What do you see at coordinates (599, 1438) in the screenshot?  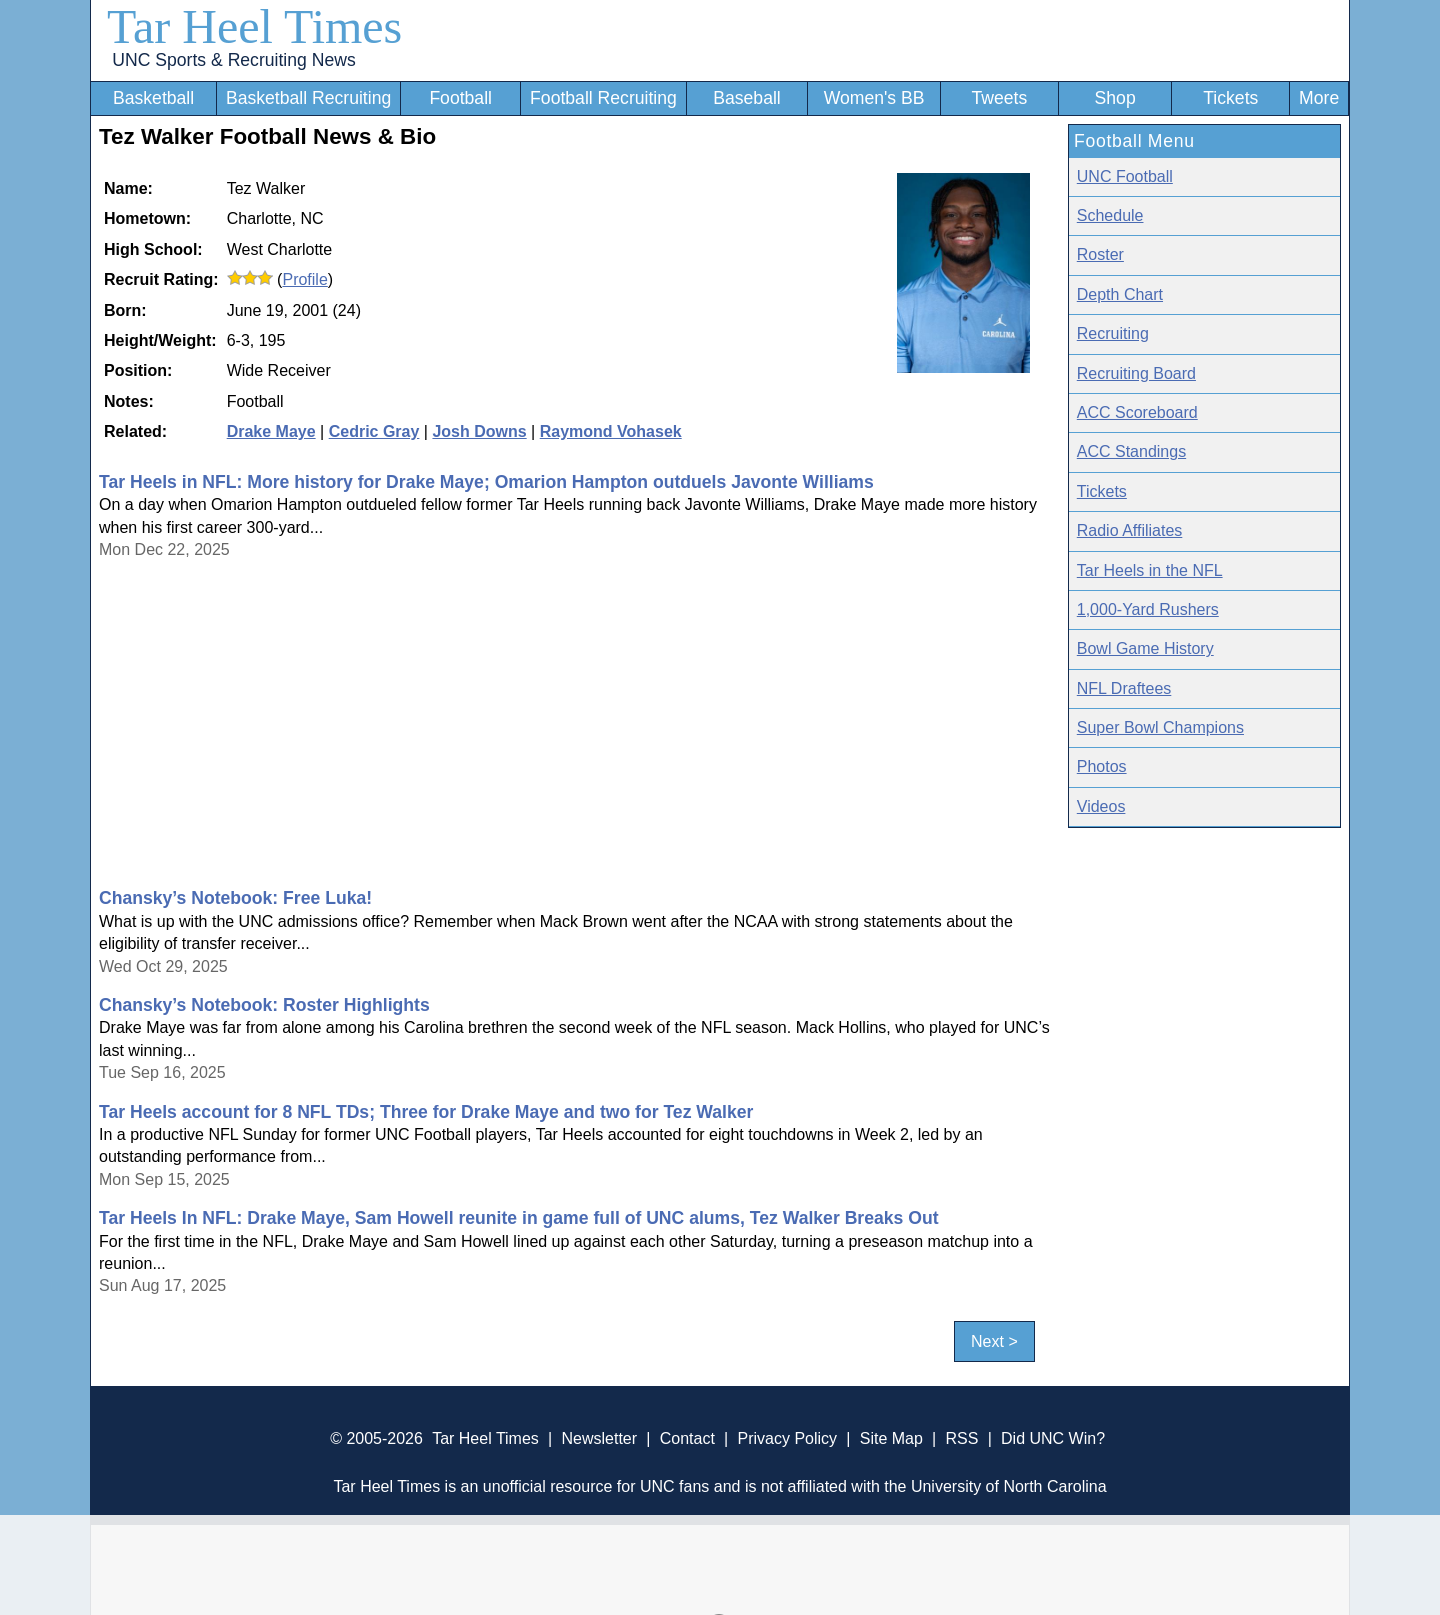 I see `Newsletter` at bounding box center [599, 1438].